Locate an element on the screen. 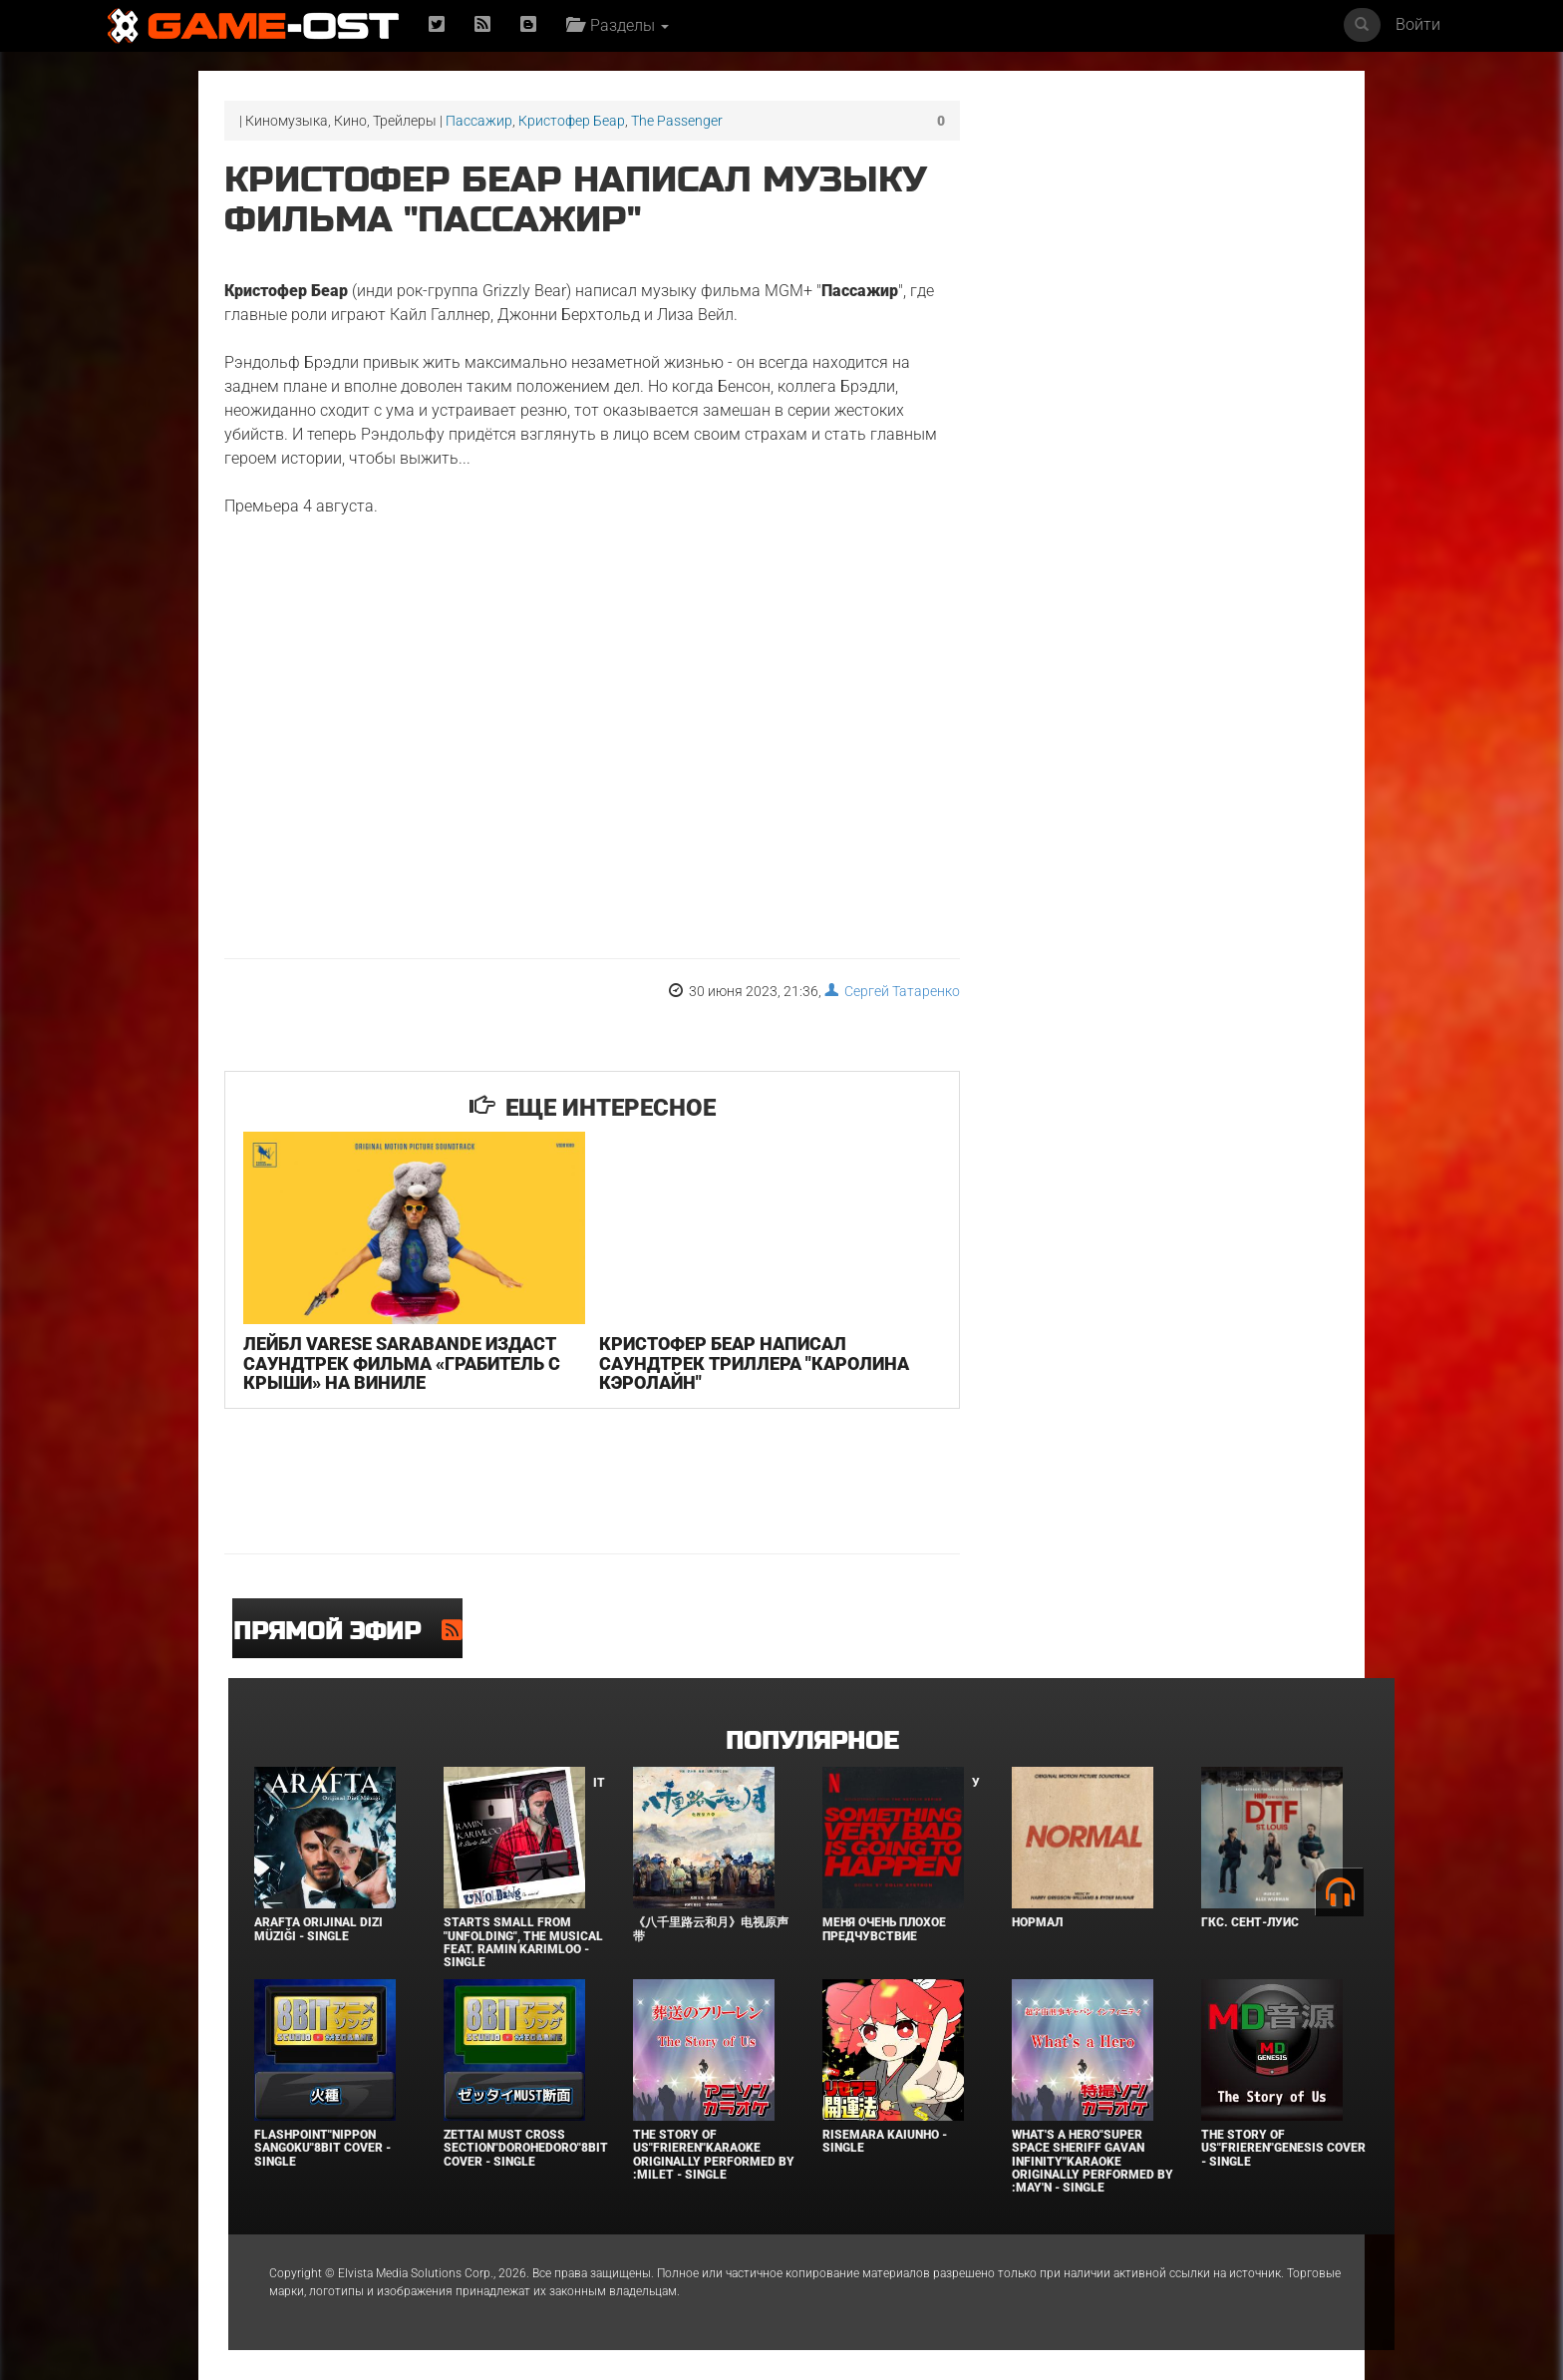  Zettai Must Cross section"Dorohedoro"8bit Cover - Single is located at coordinates (526, 2148).